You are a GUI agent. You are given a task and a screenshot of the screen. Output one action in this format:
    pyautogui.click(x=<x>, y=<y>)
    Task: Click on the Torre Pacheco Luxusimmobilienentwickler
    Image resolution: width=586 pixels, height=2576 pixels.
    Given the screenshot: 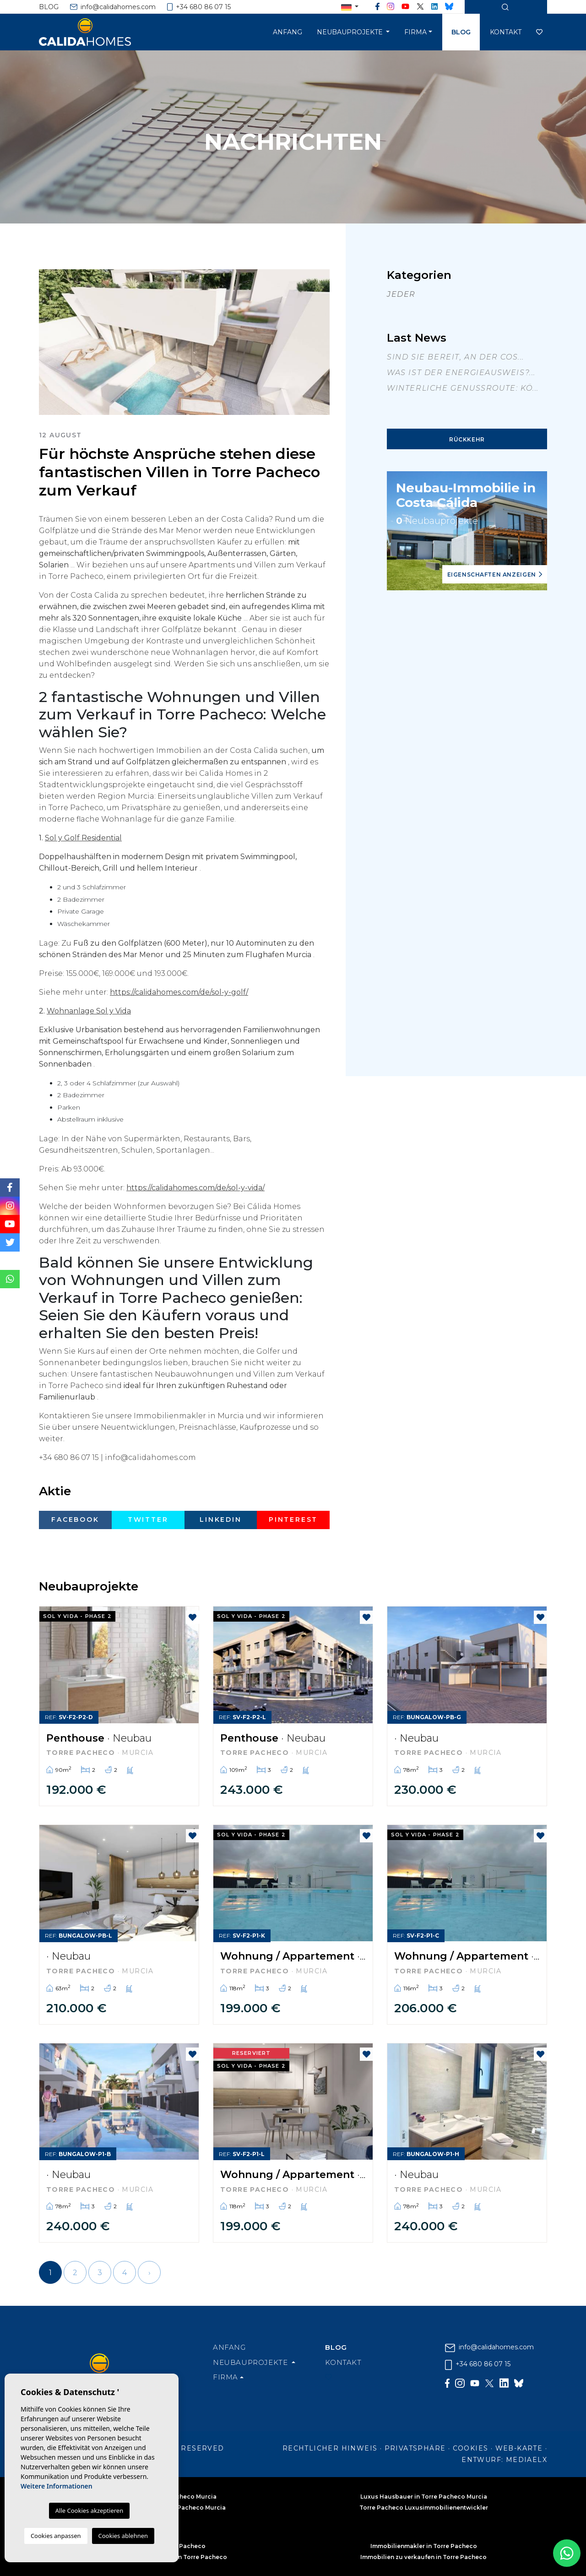 What is the action you would take?
    pyautogui.click(x=423, y=2507)
    